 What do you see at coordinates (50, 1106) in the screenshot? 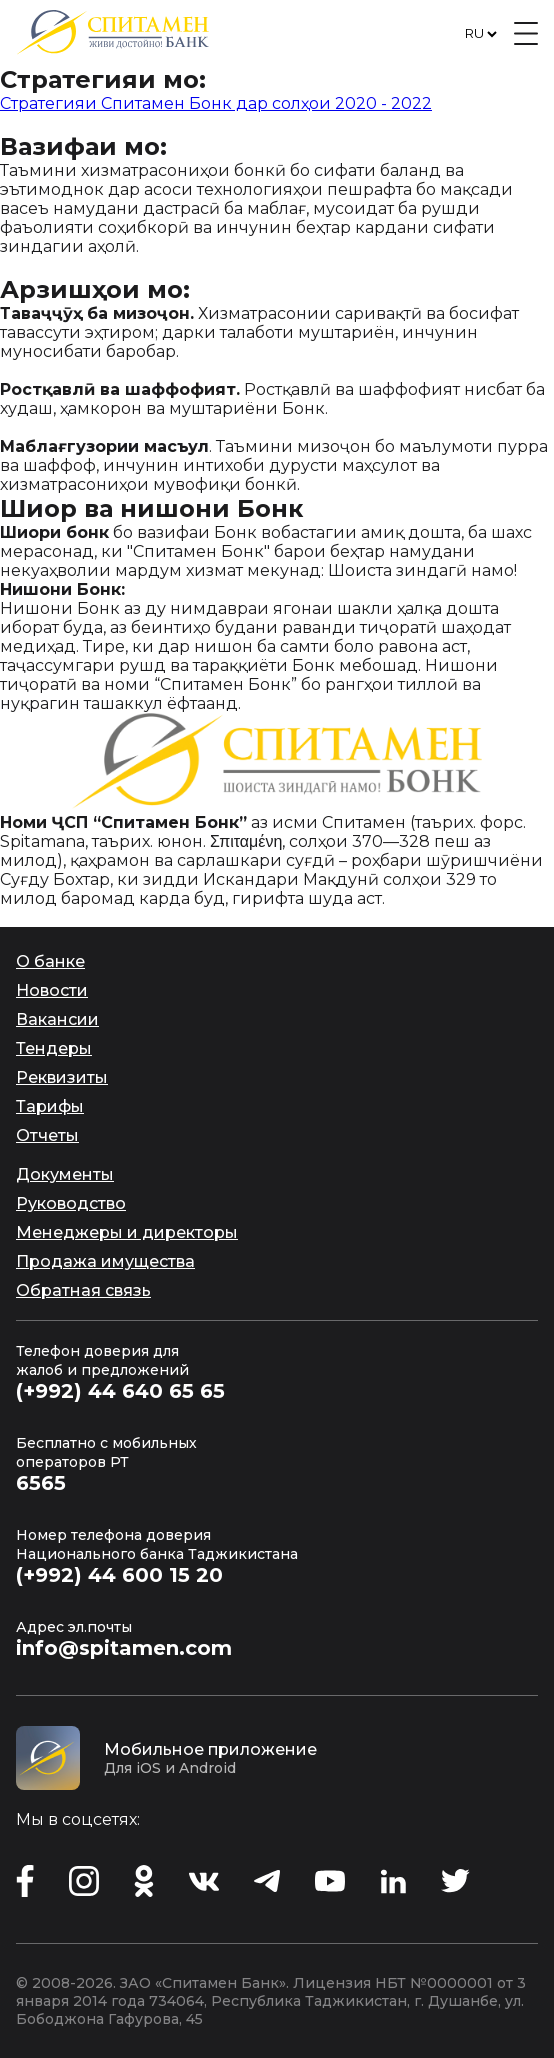
I see `Тарифы` at bounding box center [50, 1106].